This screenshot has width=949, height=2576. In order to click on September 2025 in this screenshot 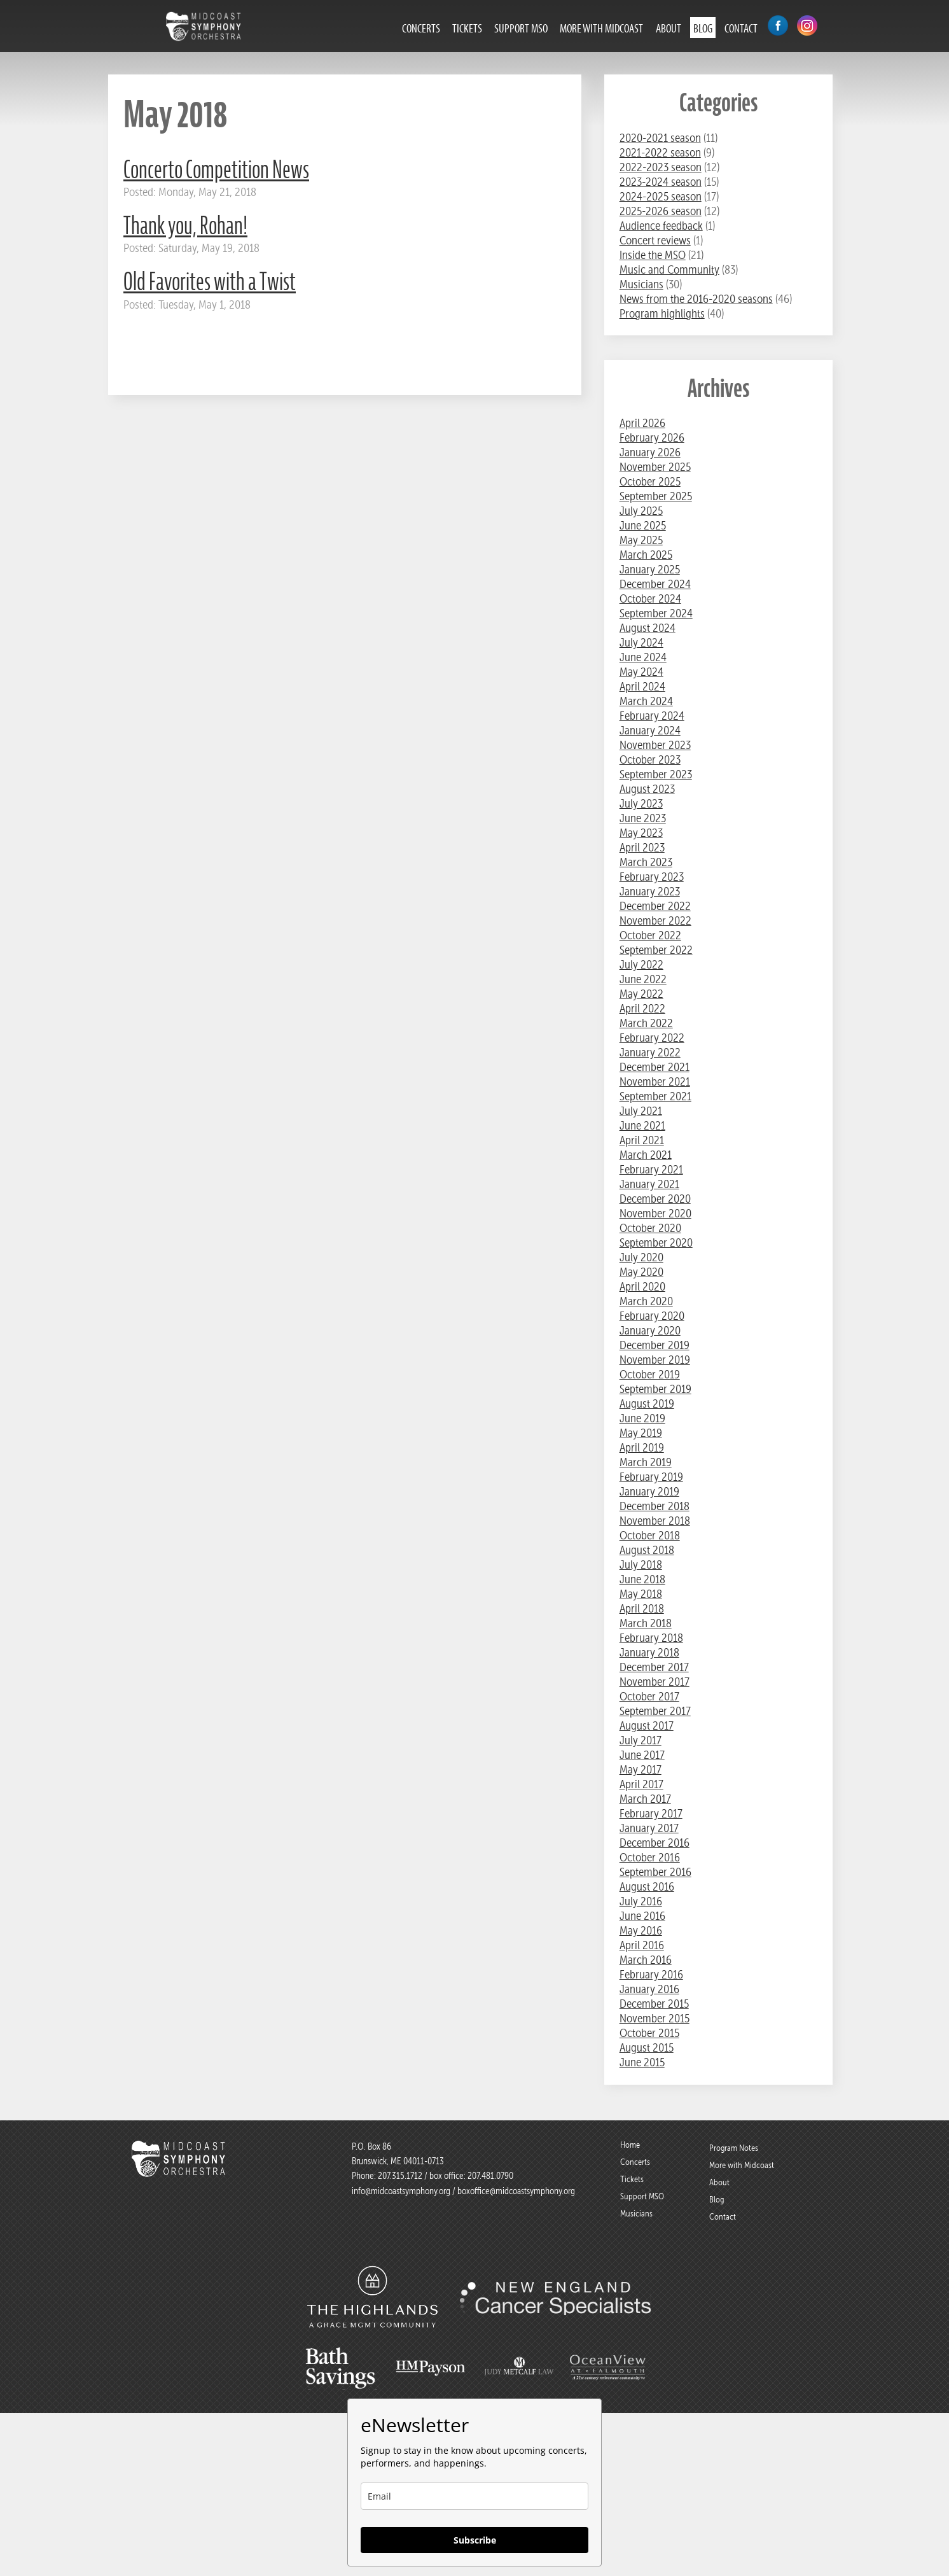, I will do `click(656, 496)`.